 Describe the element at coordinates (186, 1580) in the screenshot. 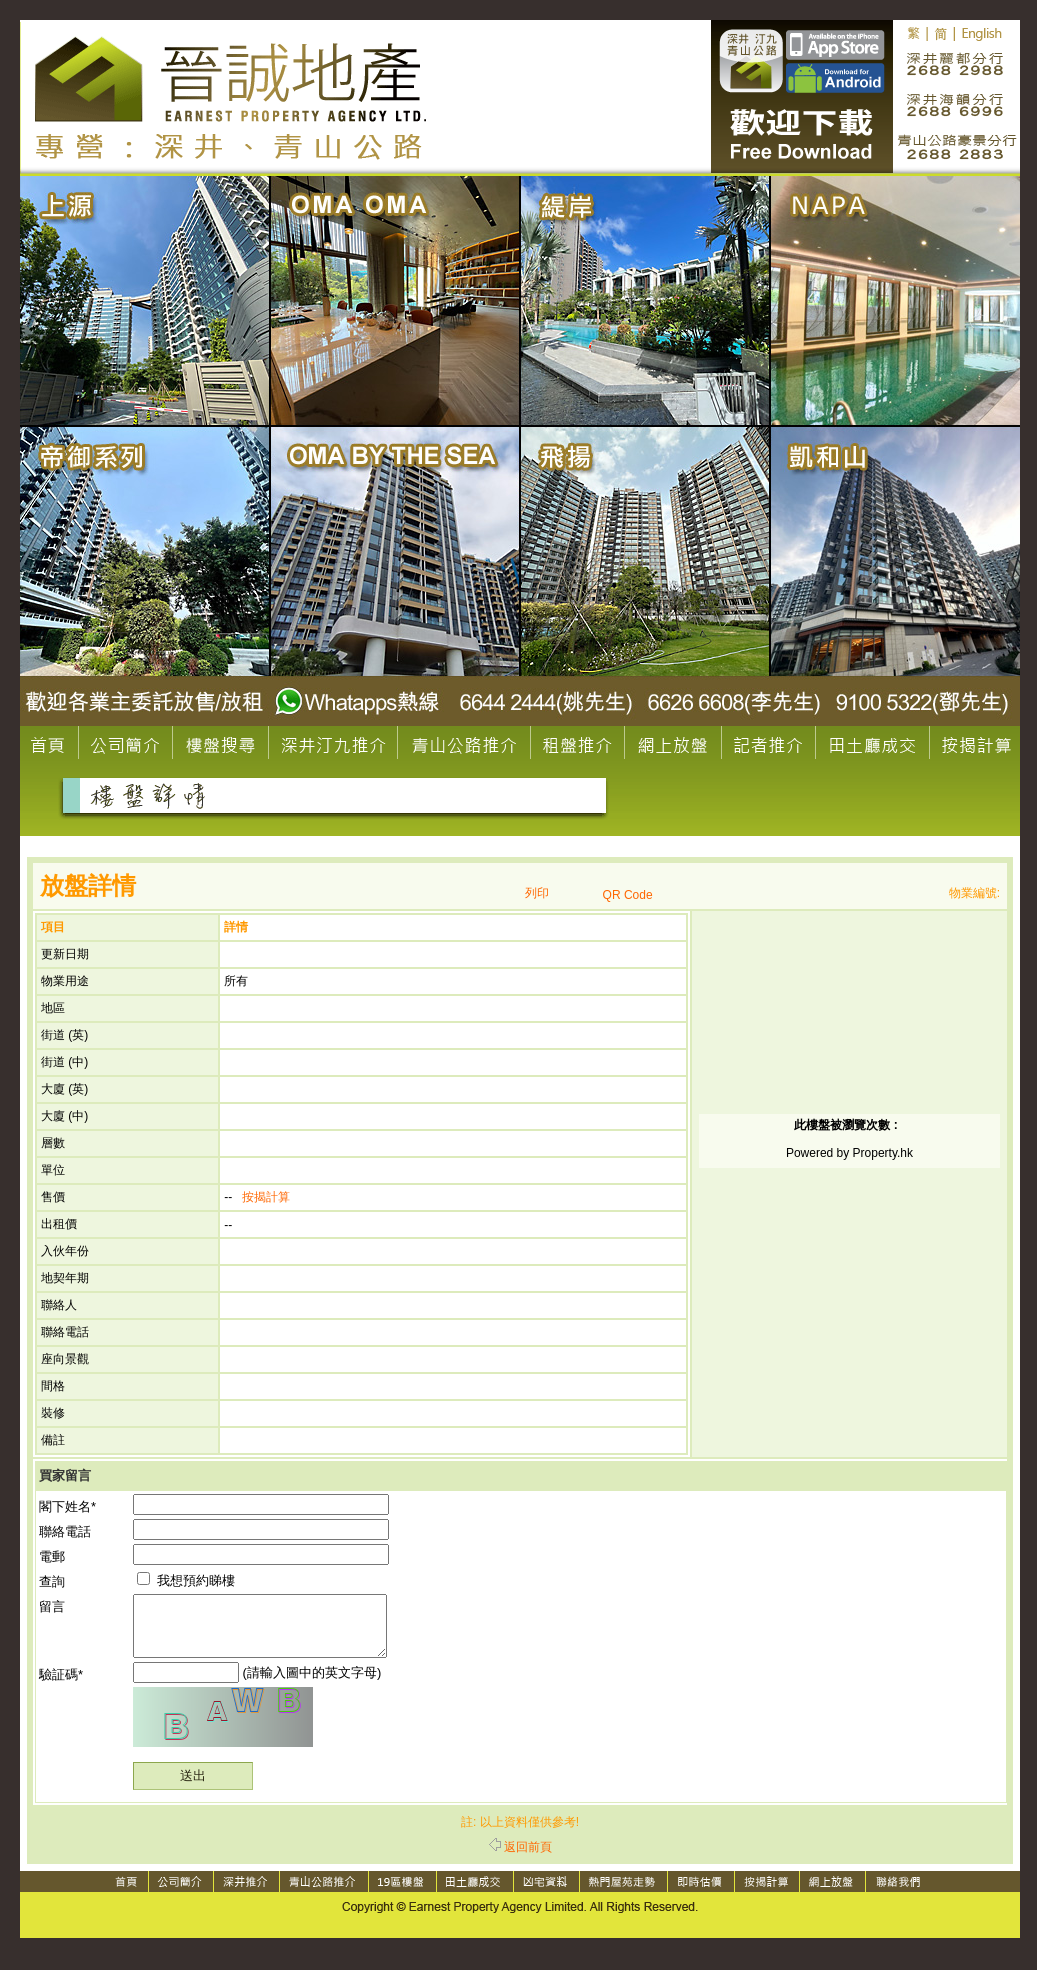

I see `我想預約睇樓` at that location.